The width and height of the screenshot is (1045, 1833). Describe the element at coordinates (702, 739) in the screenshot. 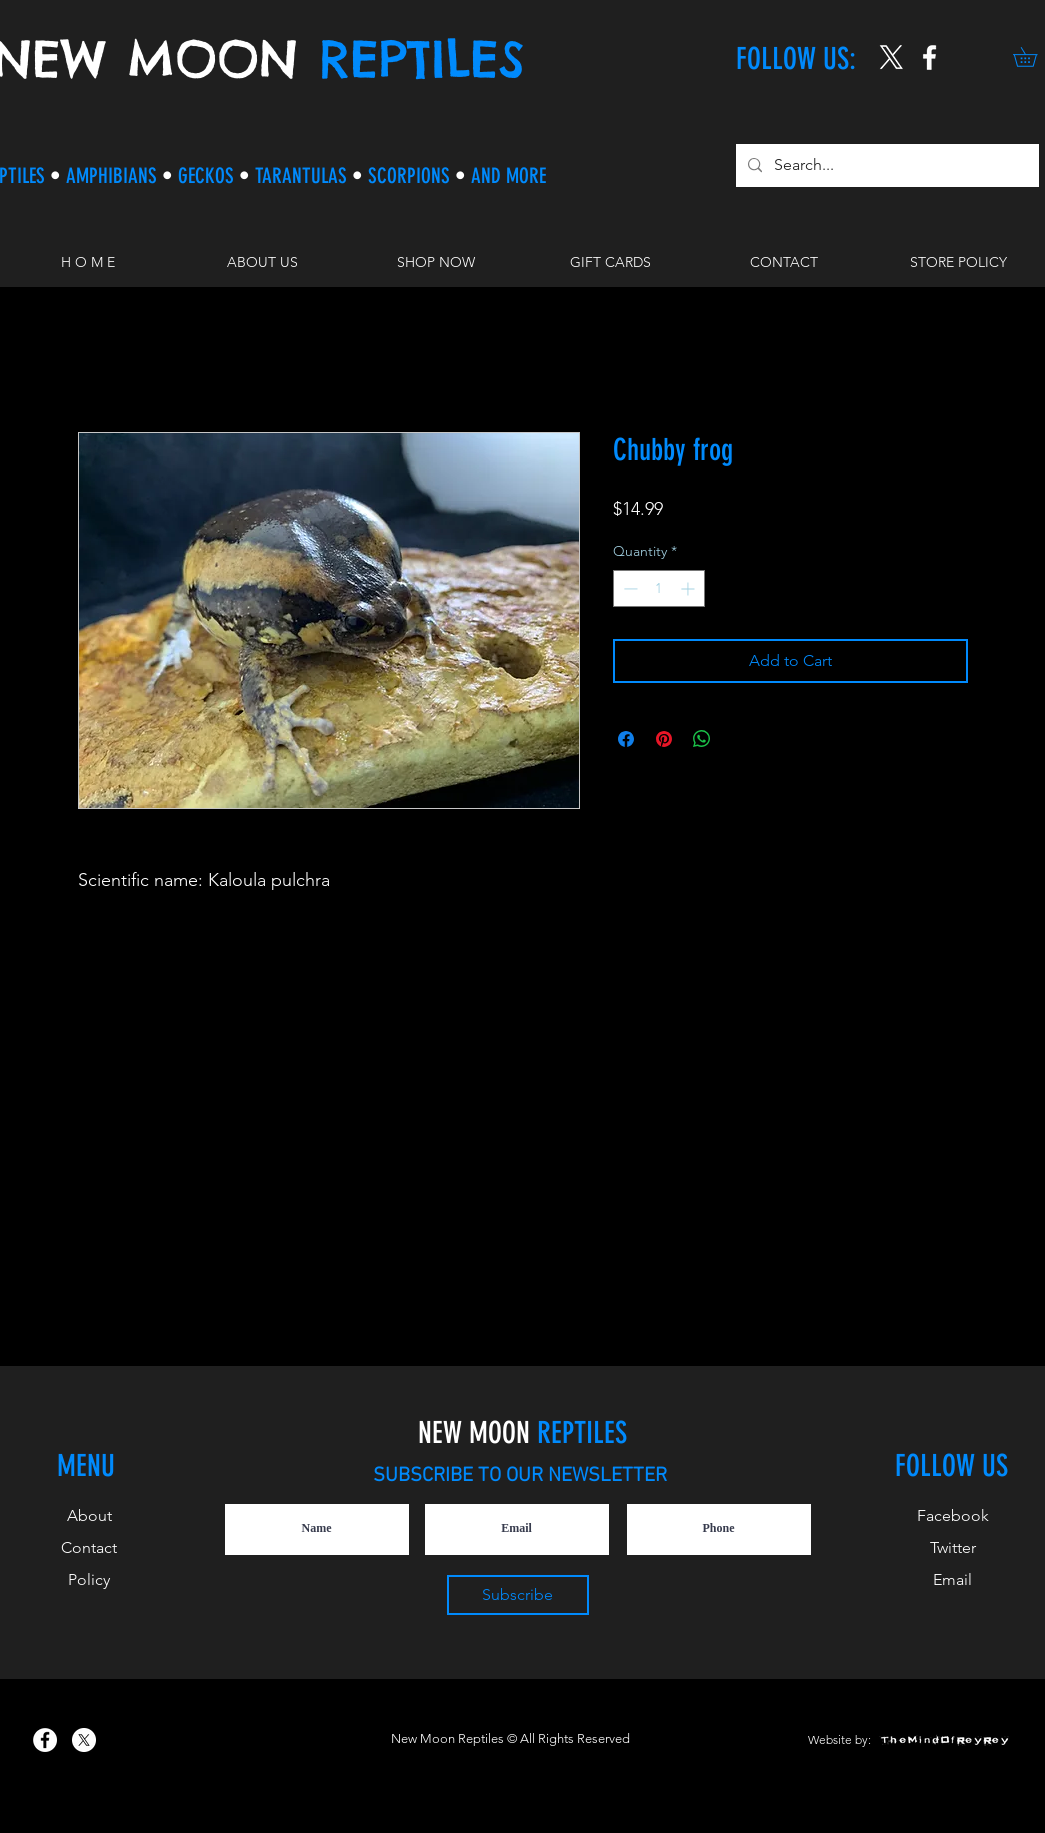

I see `[Share on WhatsApp]` at that location.